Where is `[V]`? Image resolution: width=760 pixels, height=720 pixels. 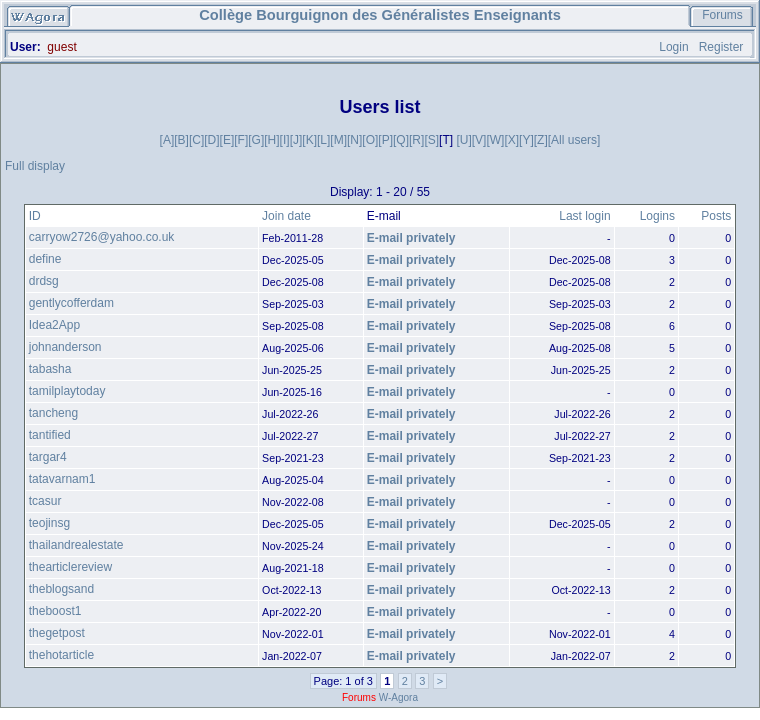 [V] is located at coordinates (479, 140).